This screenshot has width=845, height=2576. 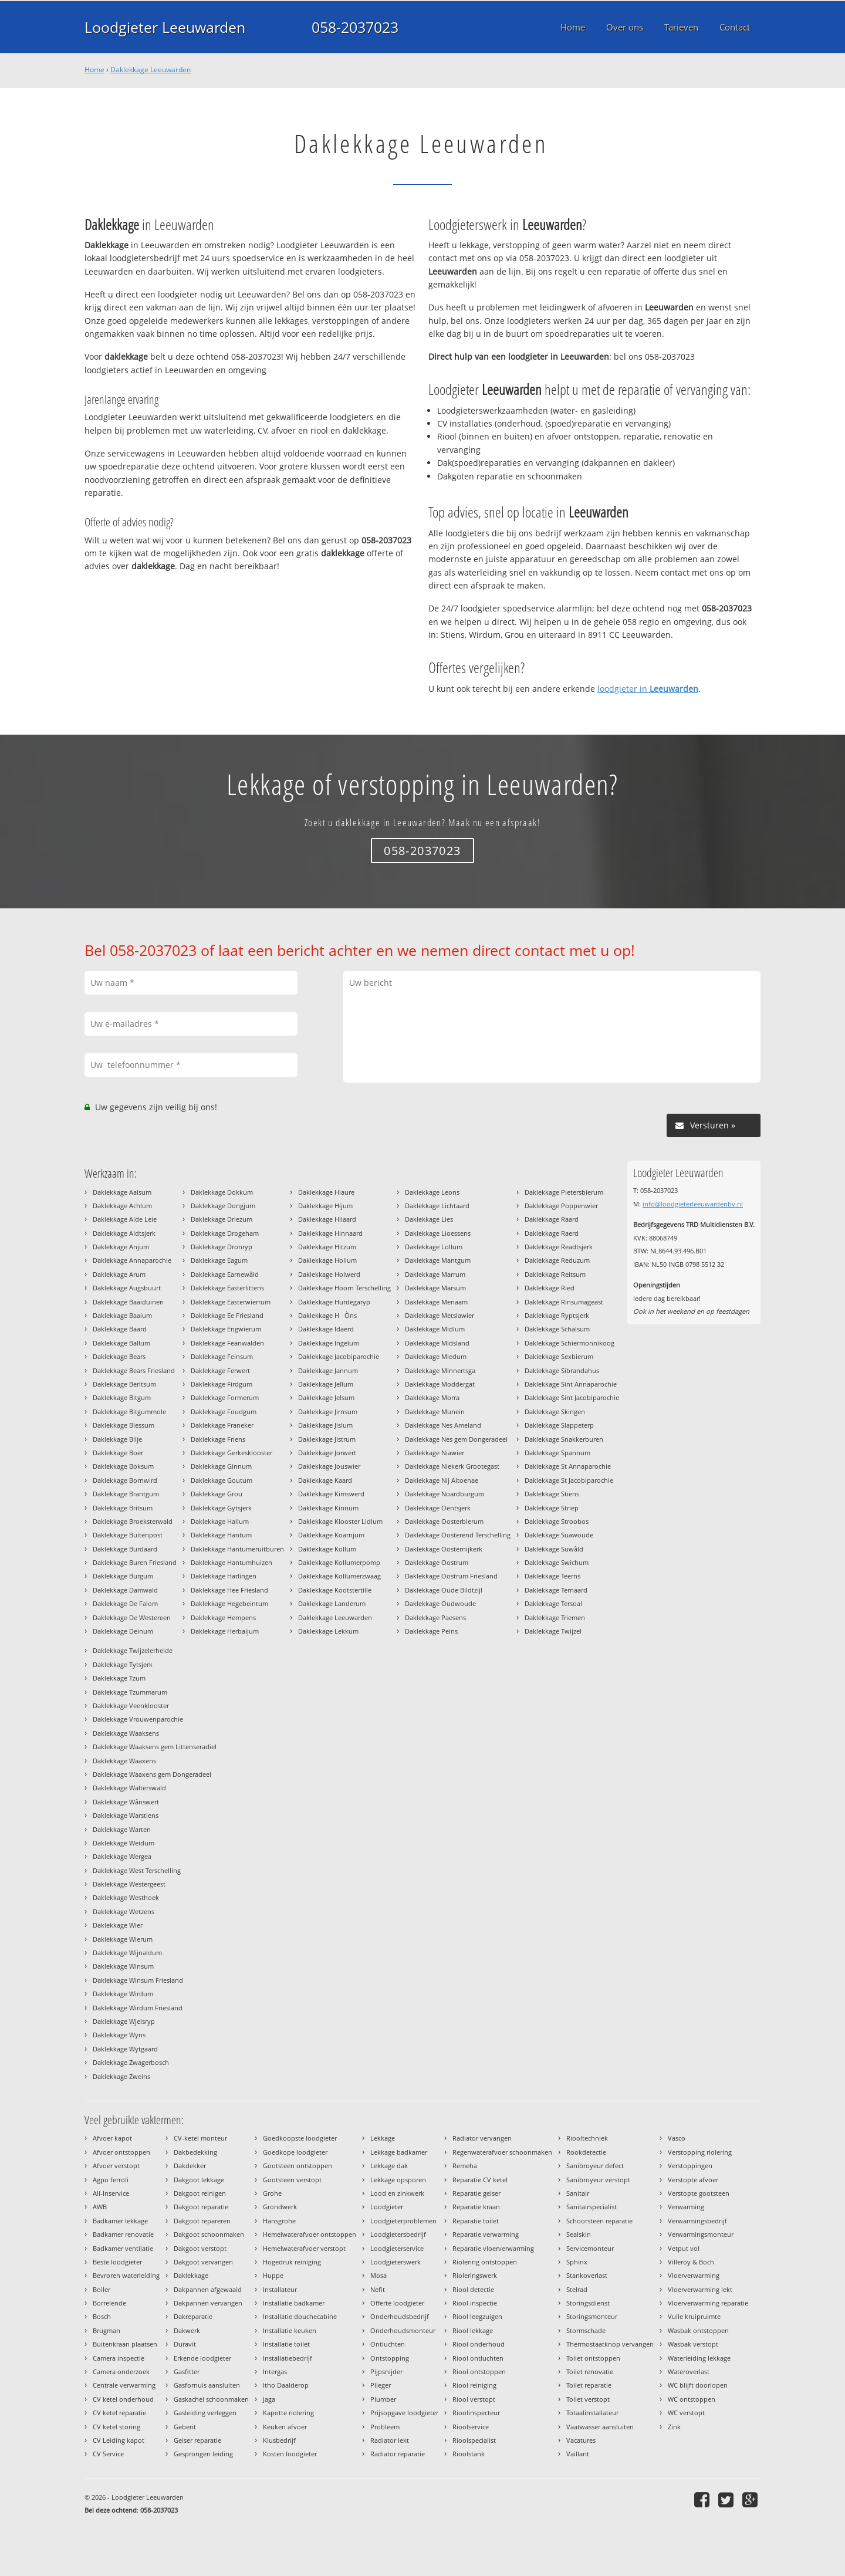 What do you see at coordinates (275, 2371) in the screenshot?
I see `Intergas` at bounding box center [275, 2371].